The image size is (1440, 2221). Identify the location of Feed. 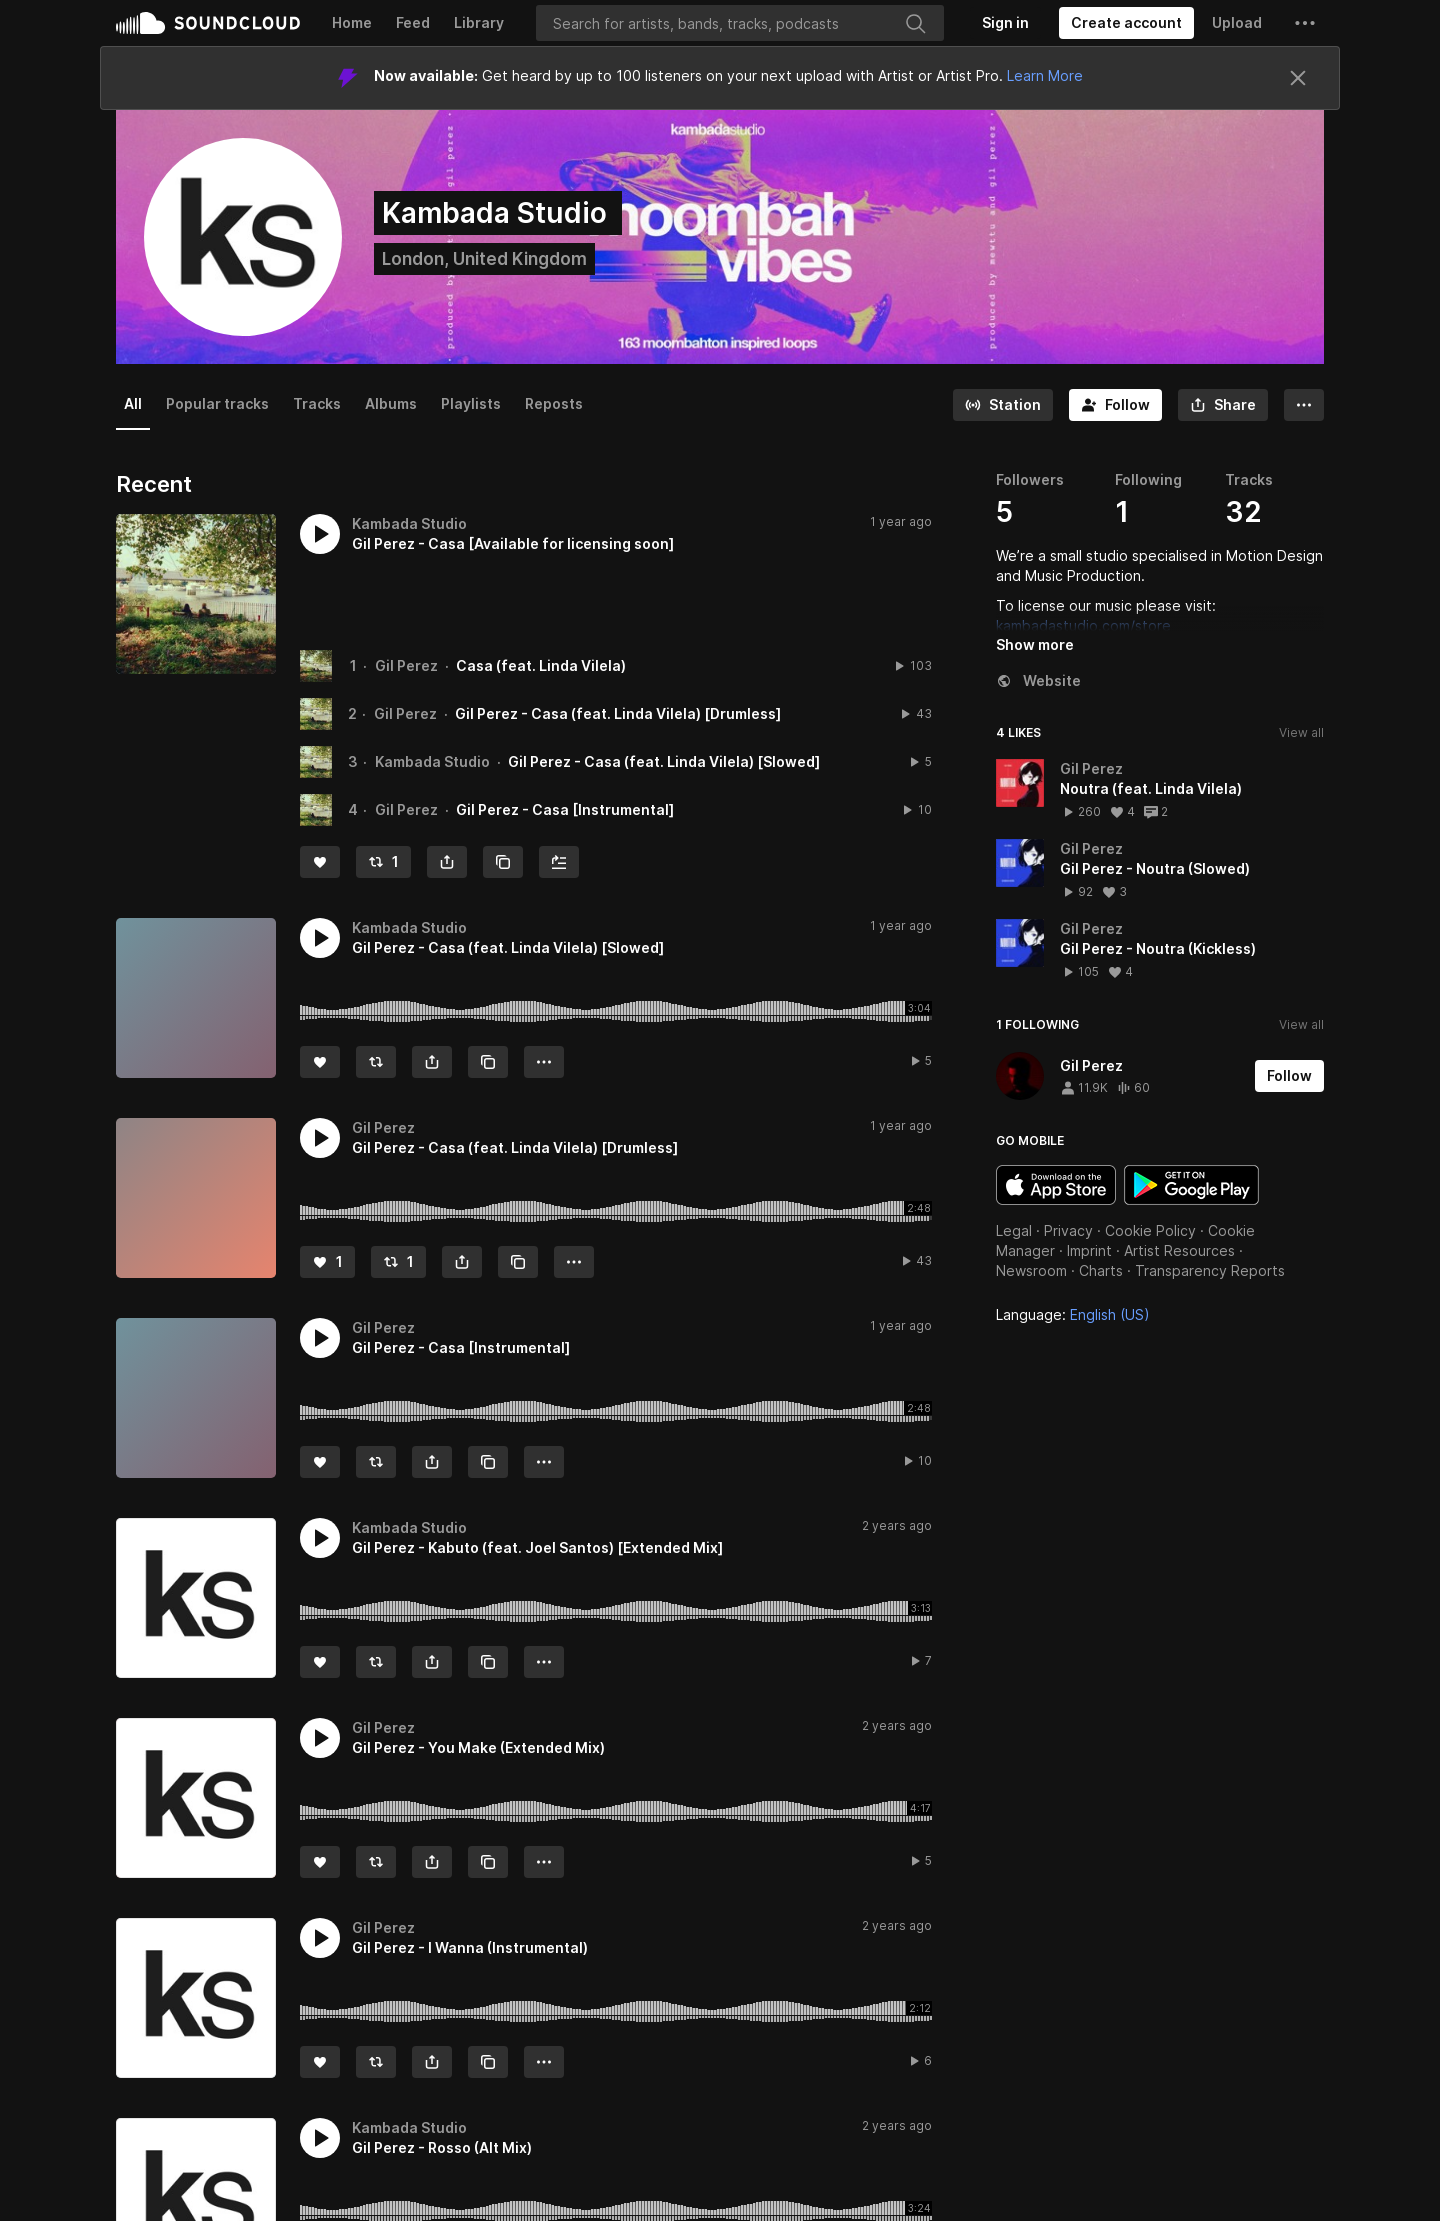
(413, 22).